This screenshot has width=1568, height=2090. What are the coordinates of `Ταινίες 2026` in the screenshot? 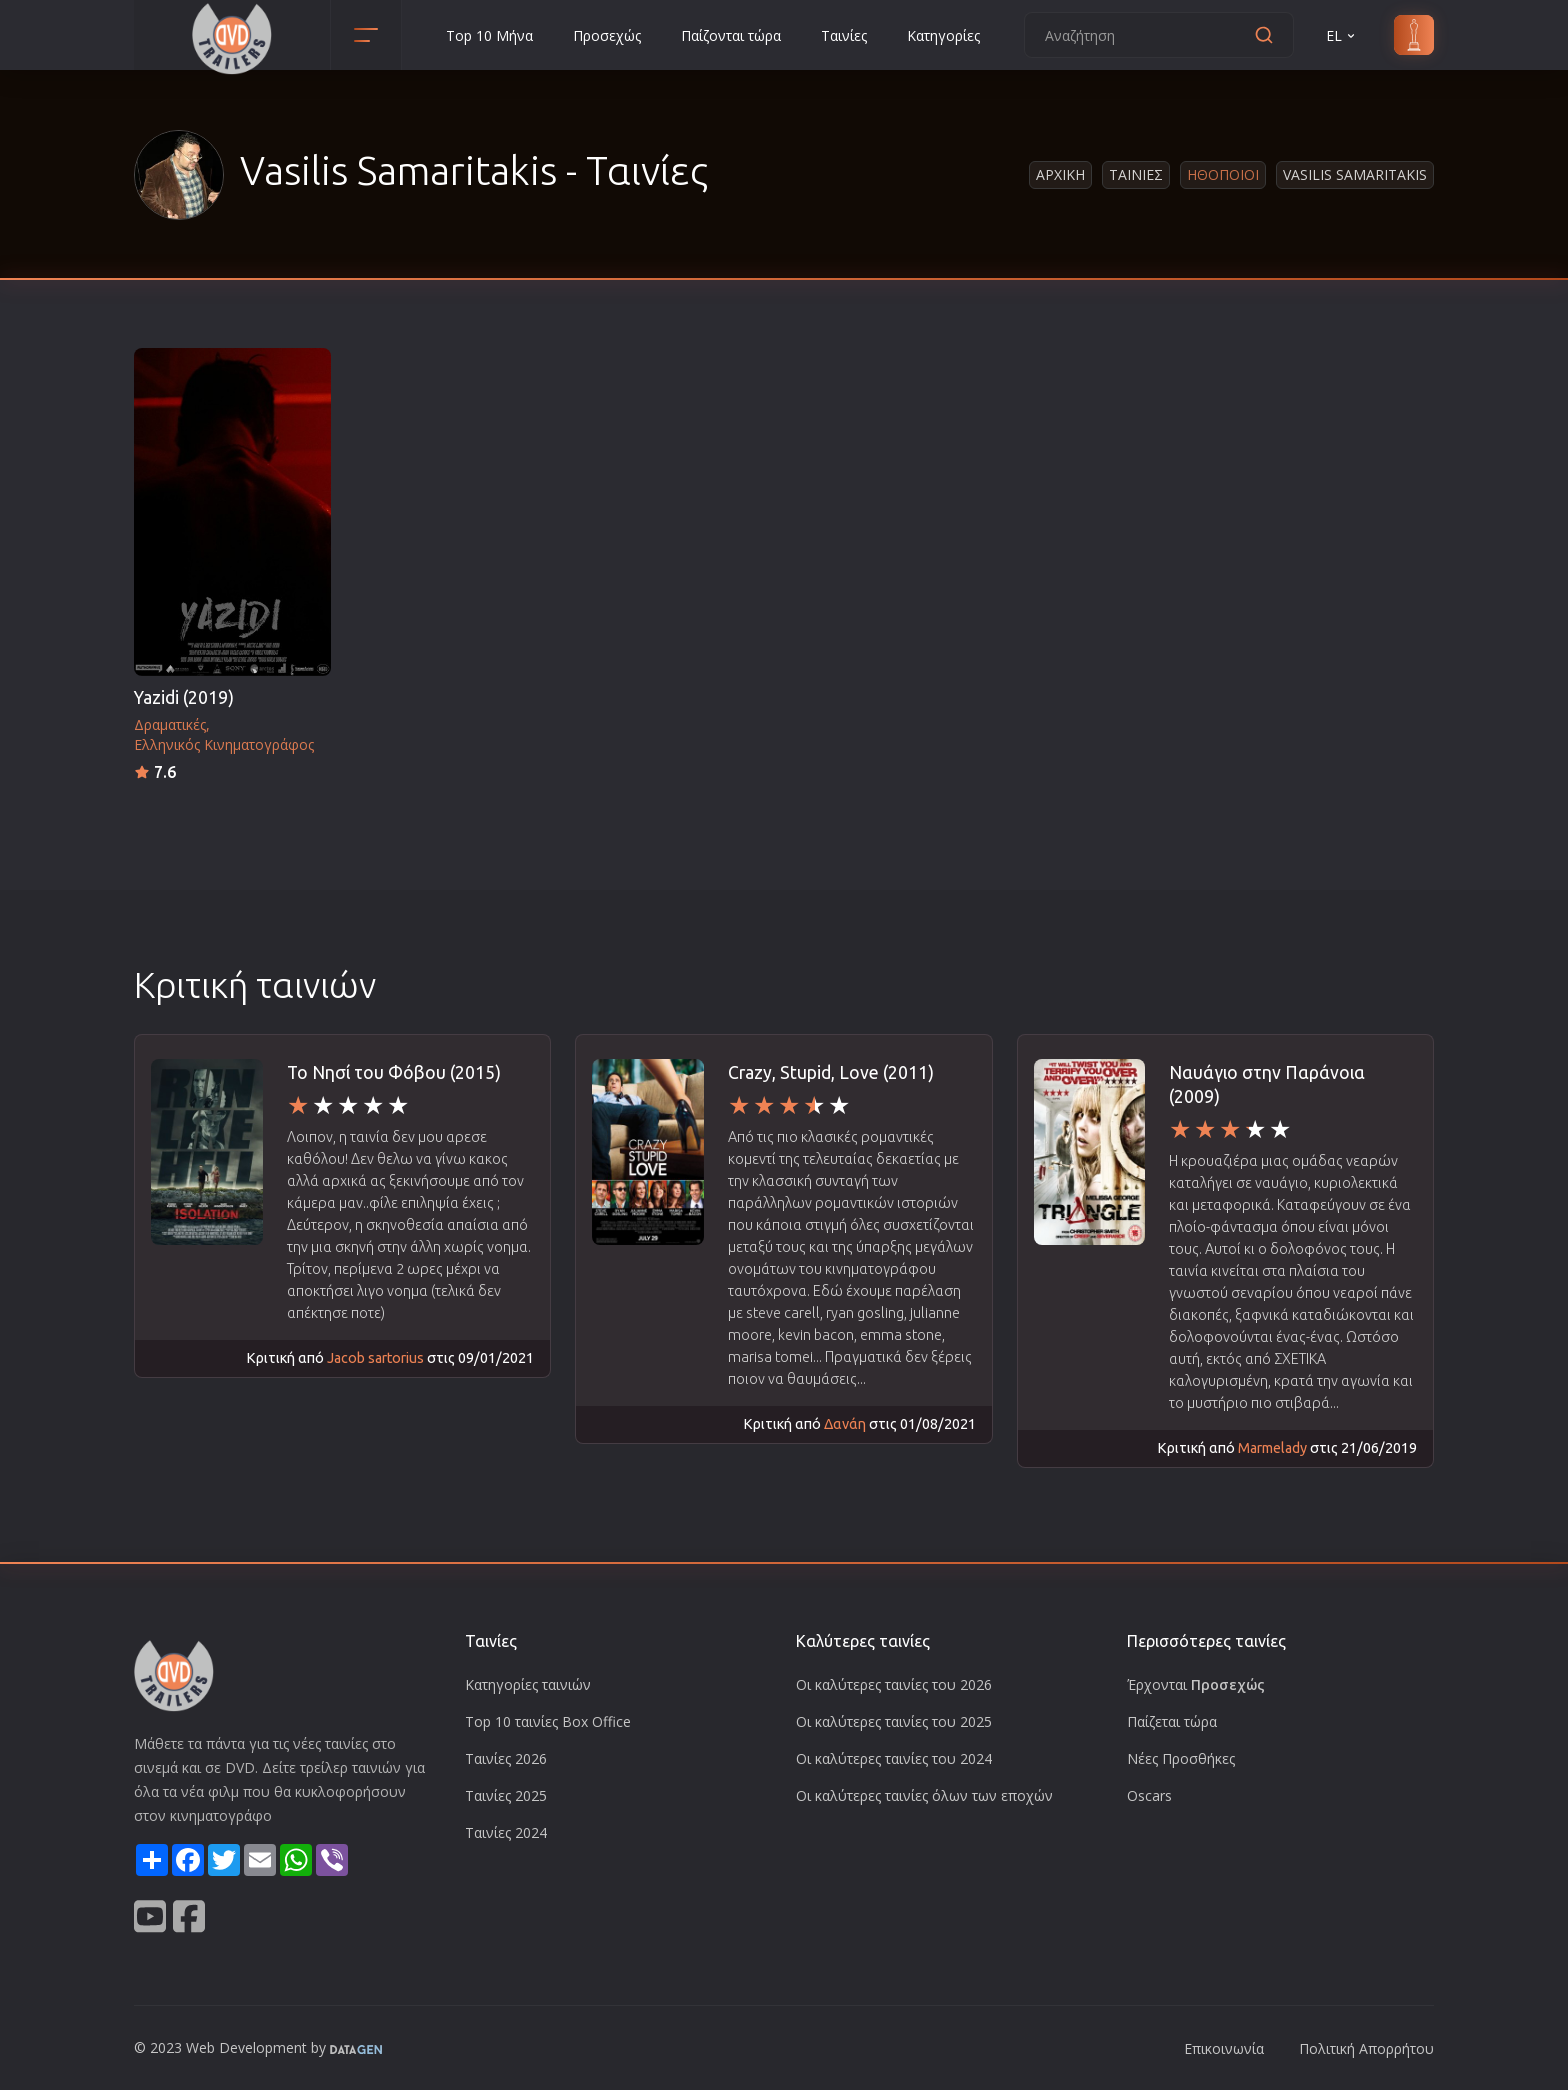 It's located at (506, 1758).